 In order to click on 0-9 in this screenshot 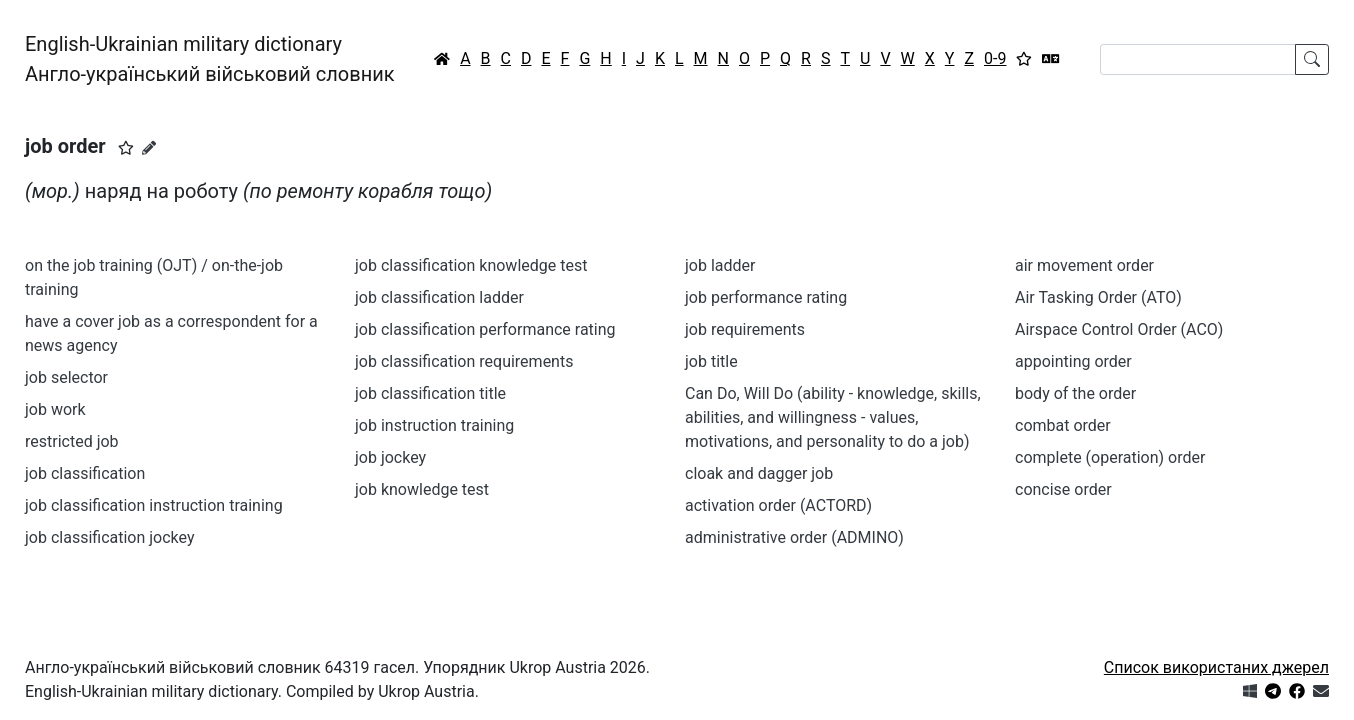, I will do `click(995, 58)`.